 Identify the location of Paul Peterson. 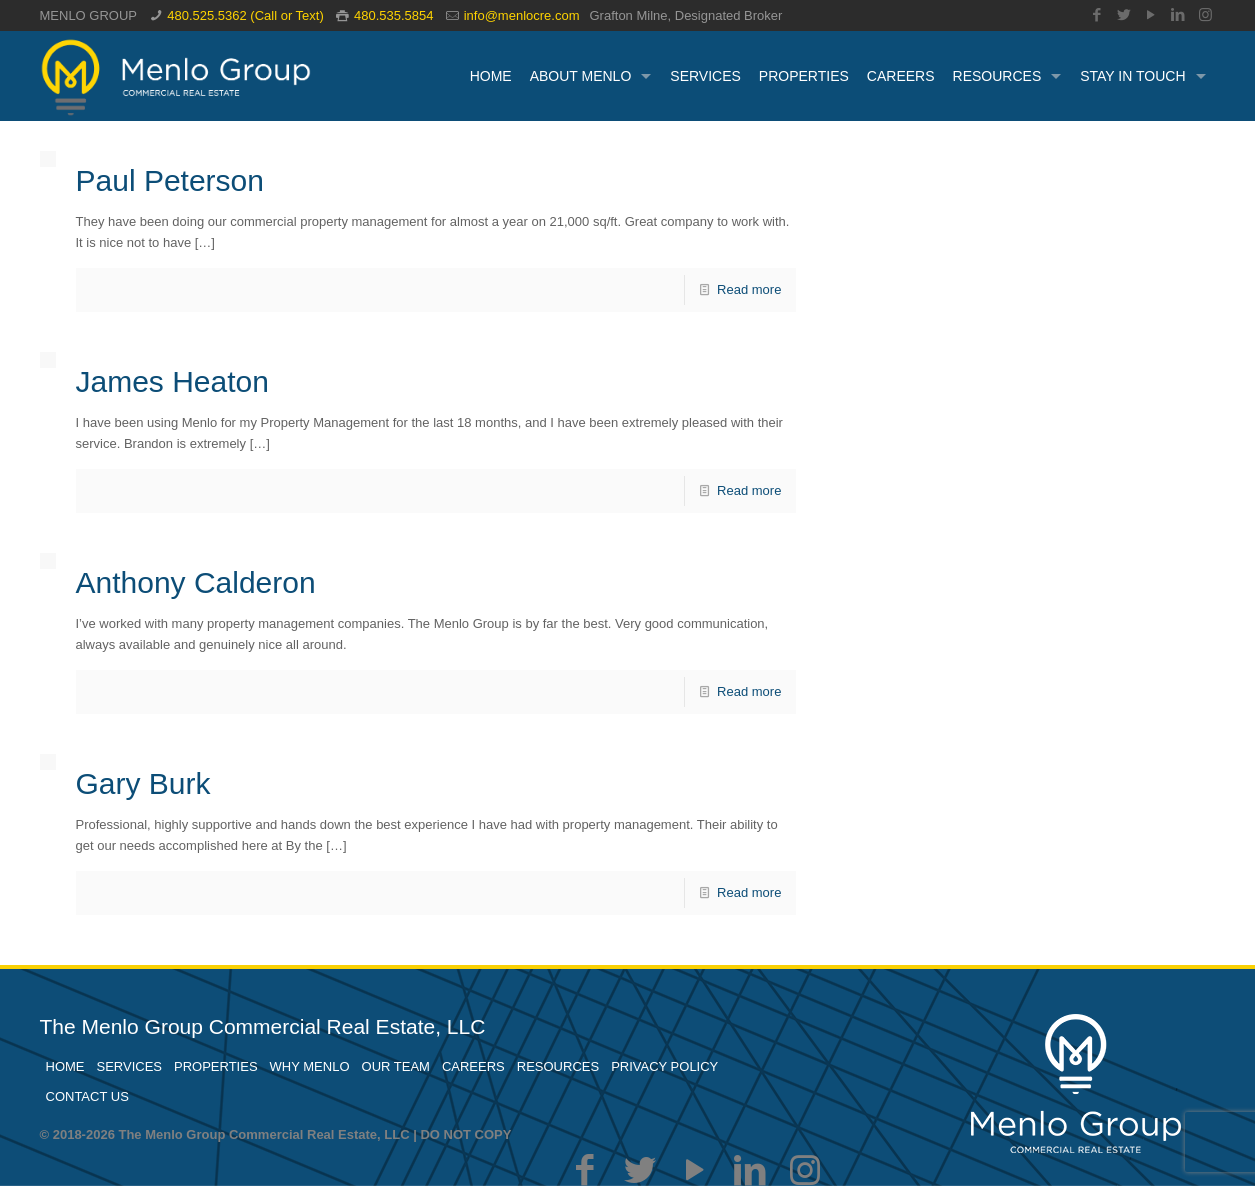
(170, 180).